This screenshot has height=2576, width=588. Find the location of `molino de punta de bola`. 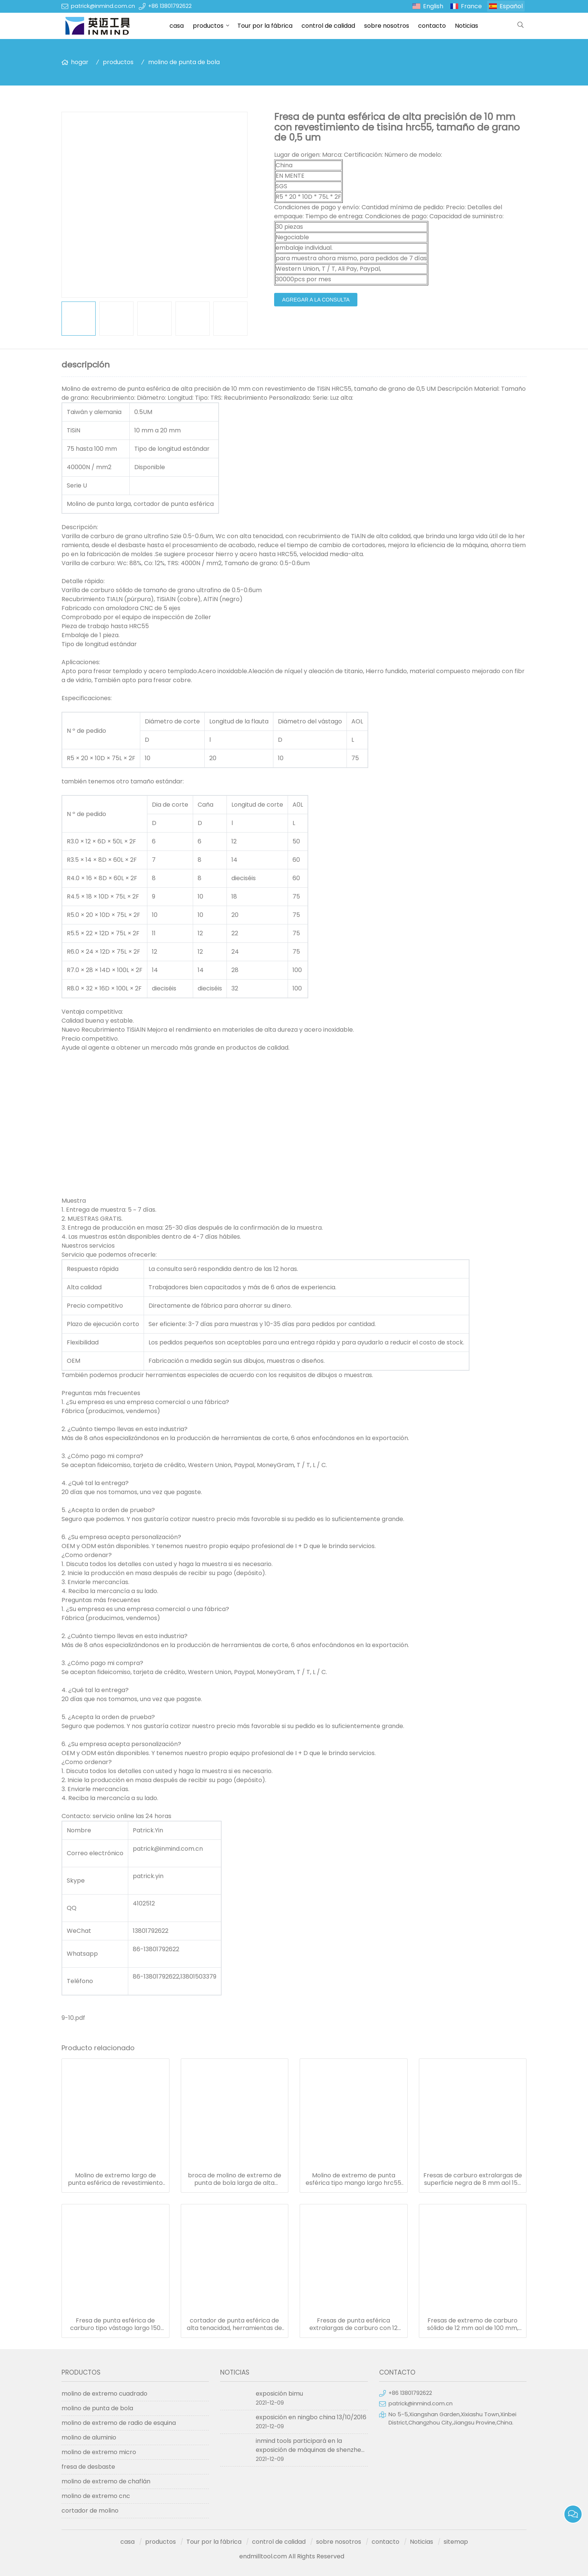

molino de punta de bola is located at coordinates (184, 62).